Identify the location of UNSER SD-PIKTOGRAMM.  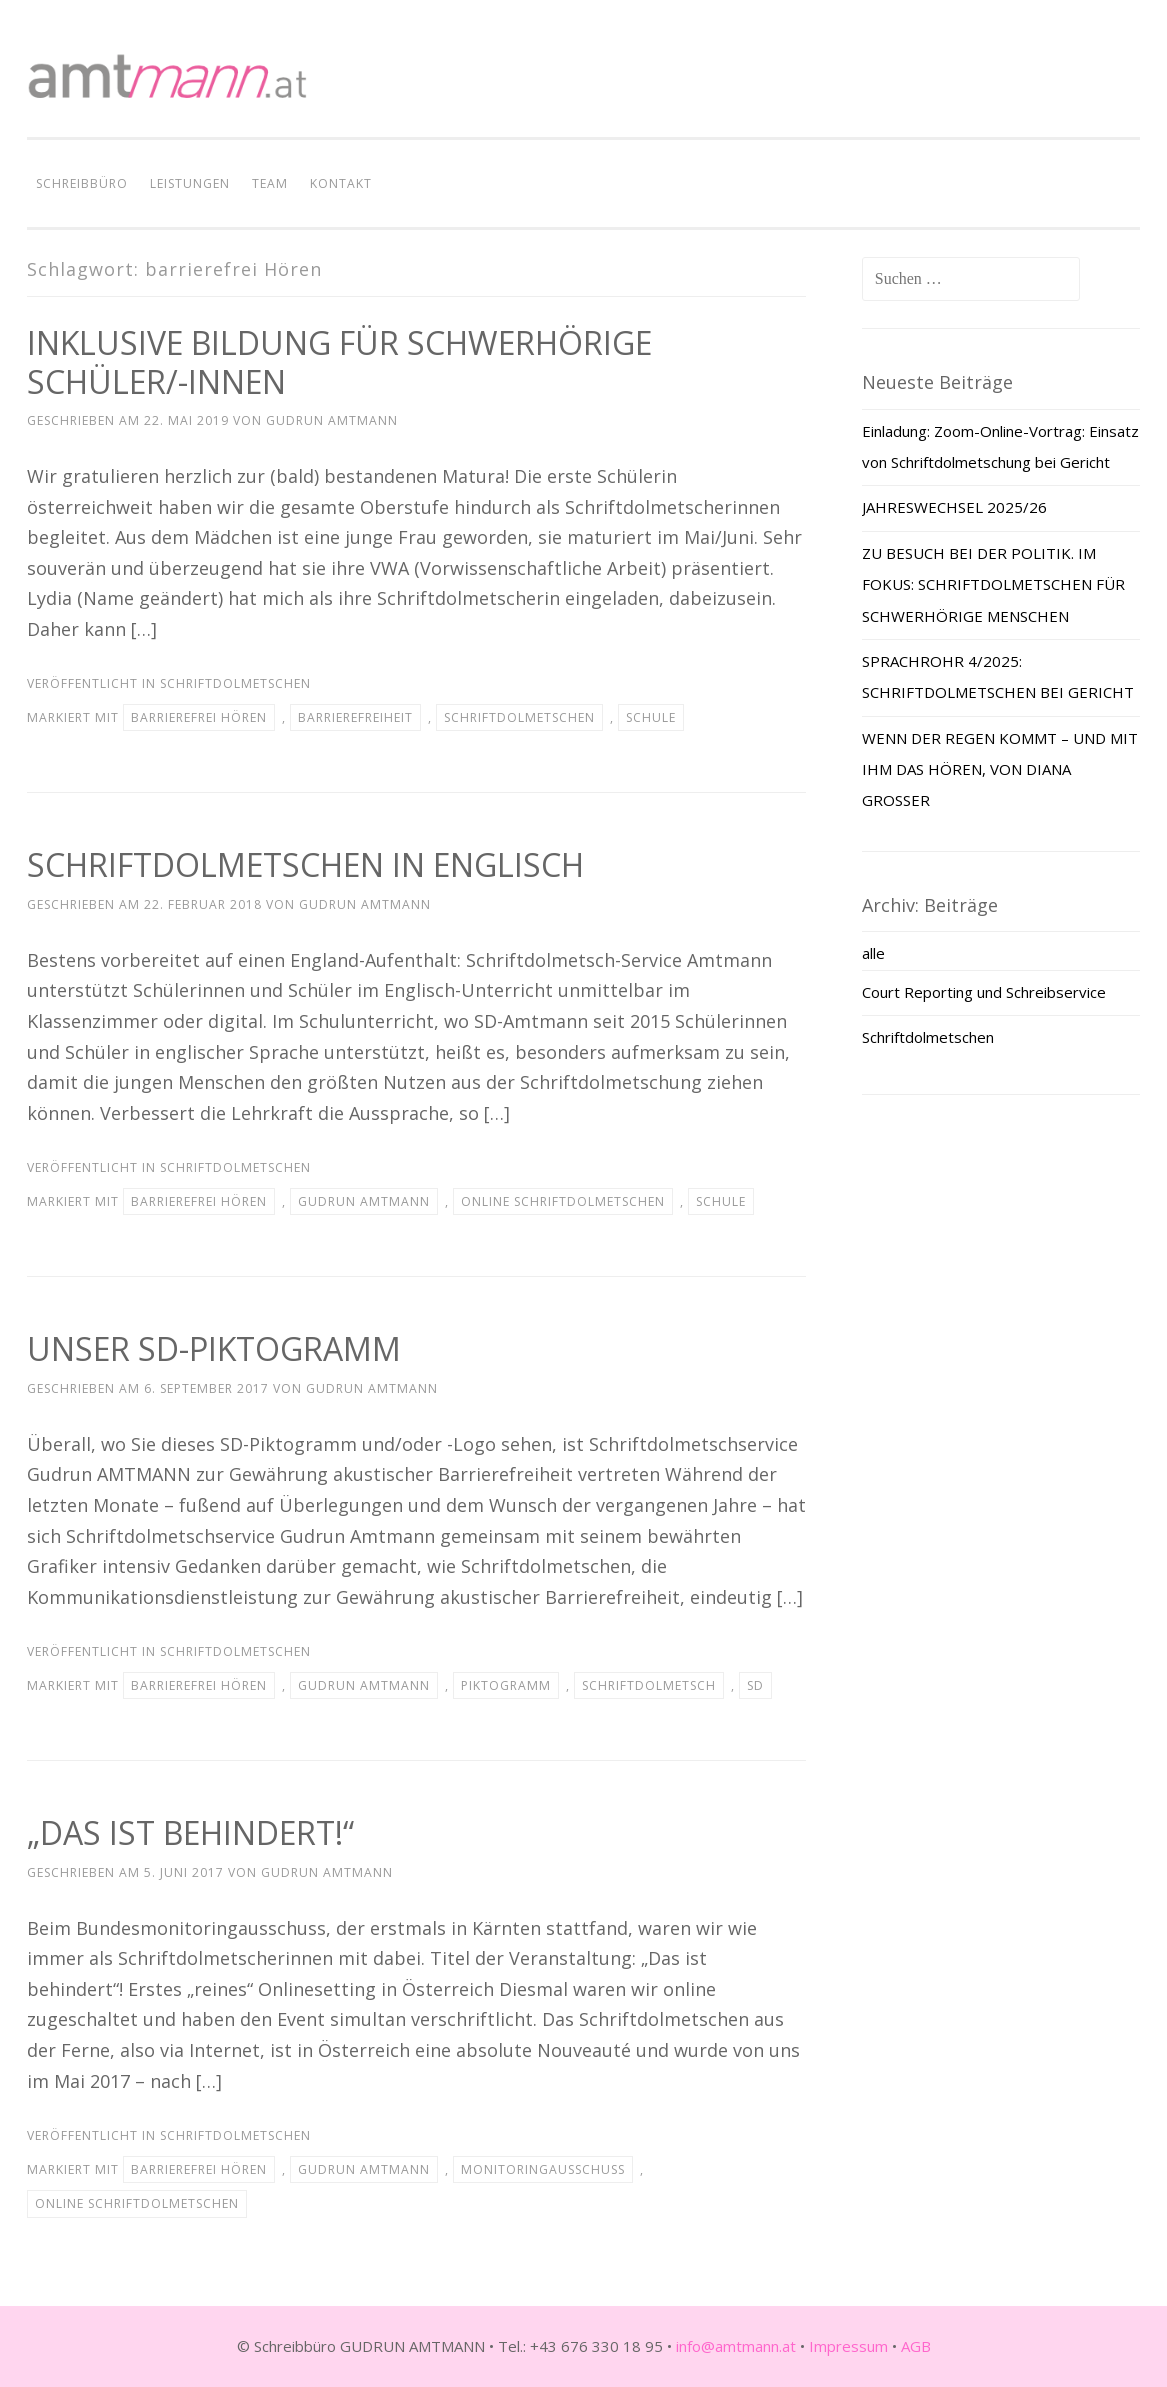
(214, 1348).